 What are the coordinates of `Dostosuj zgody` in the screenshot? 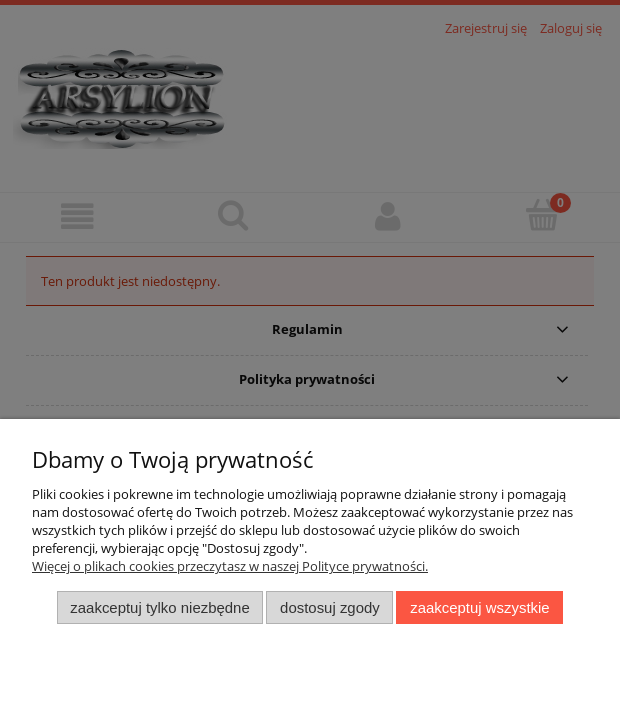 It's located at (330, 607).